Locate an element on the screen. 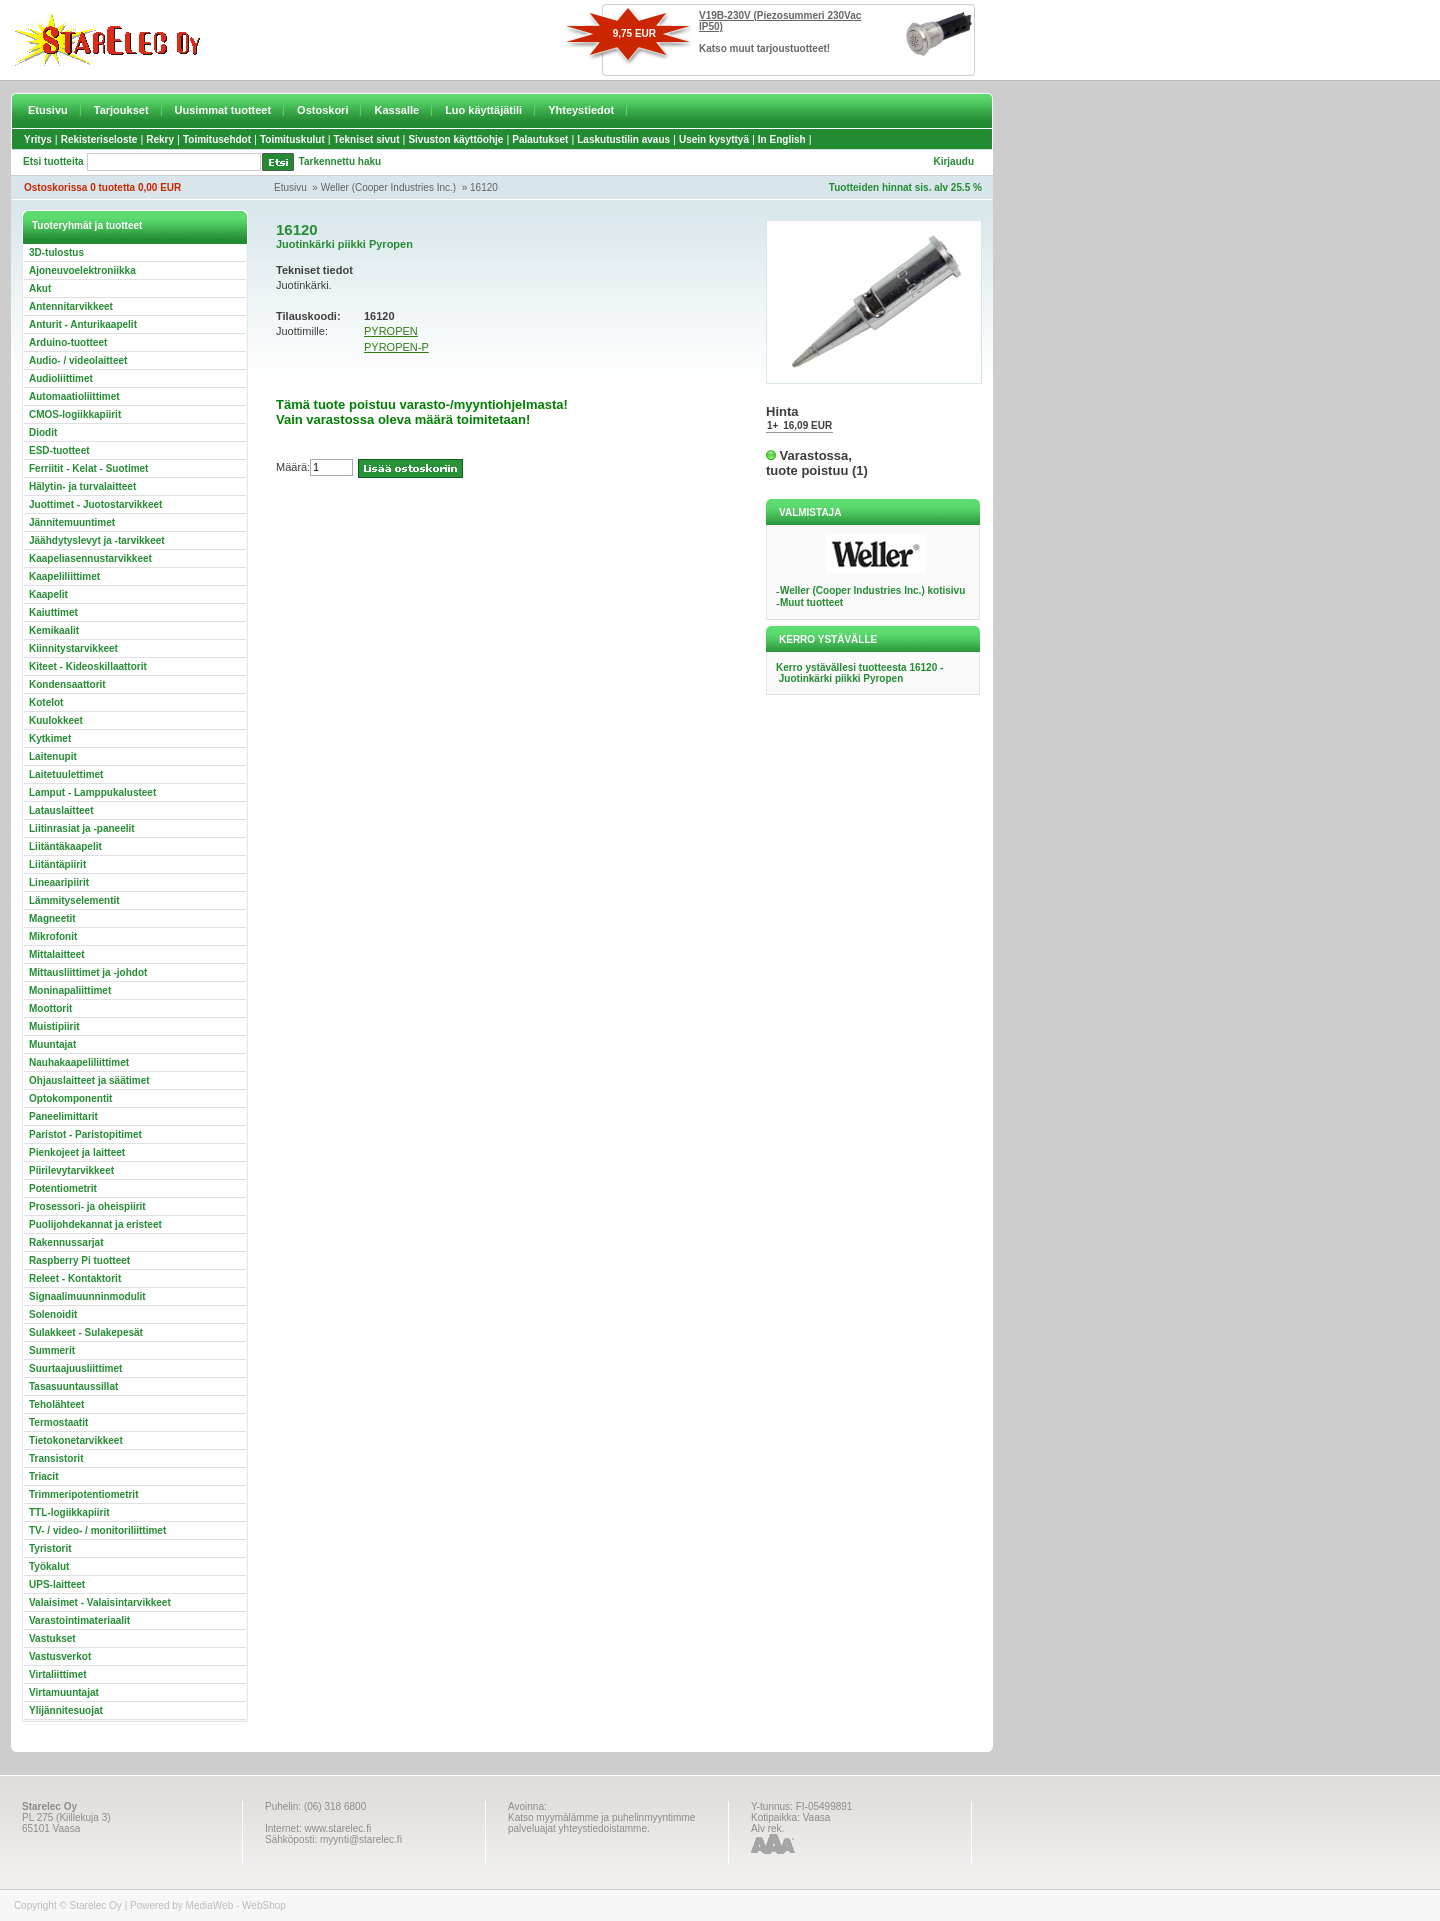 The height and width of the screenshot is (1921, 1440). Automaatioliittimet is located at coordinates (74, 396).